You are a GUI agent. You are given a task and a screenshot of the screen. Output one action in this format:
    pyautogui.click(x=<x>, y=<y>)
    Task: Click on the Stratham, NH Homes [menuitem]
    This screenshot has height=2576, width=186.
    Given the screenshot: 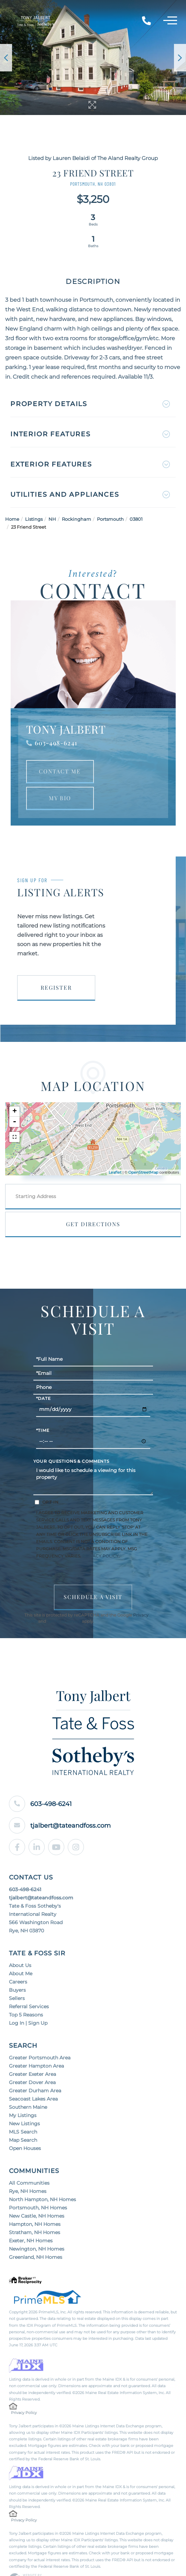 What is the action you would take?
    pyautogui.click(x=34, y=2211)
    